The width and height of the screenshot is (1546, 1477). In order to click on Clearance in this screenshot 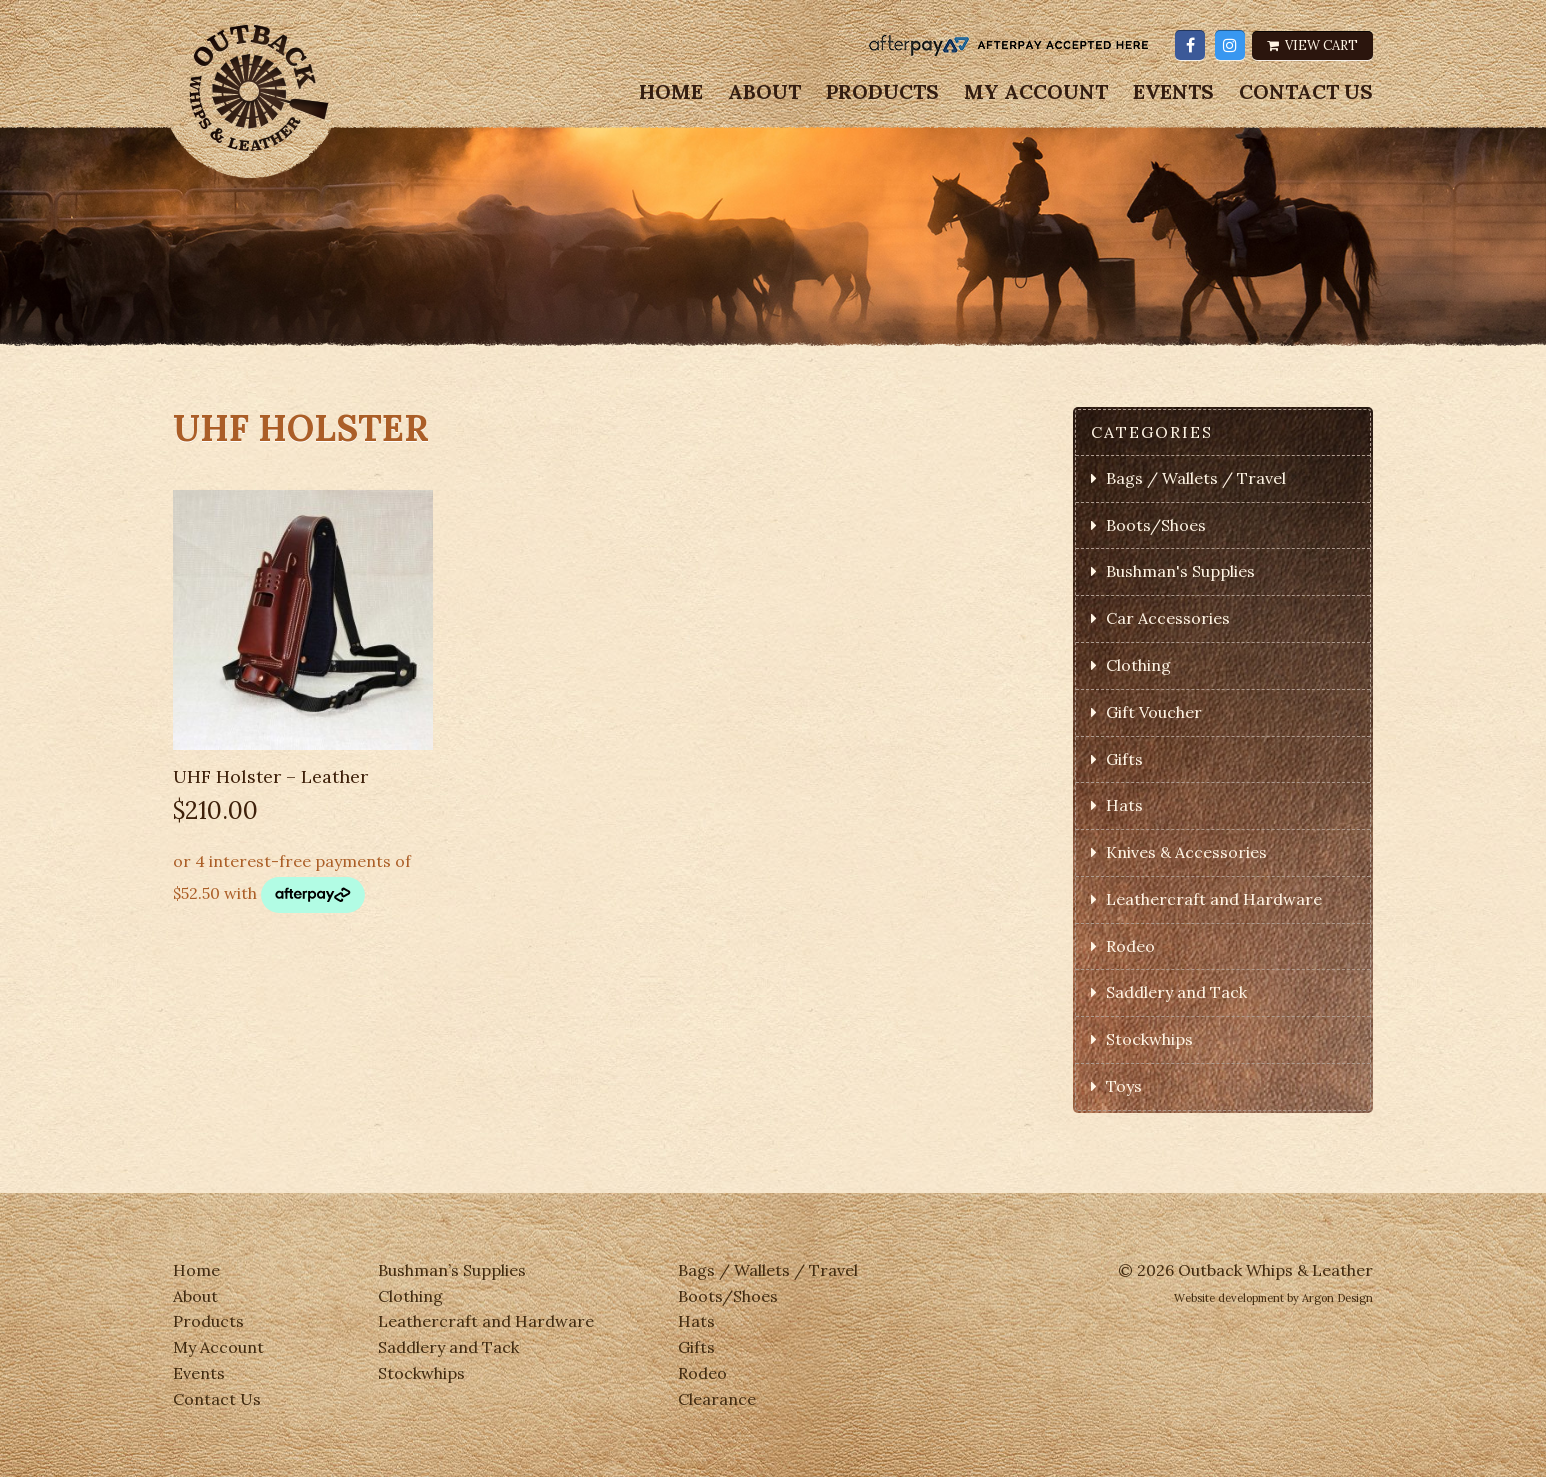, I will do `click(717, 1399)`.